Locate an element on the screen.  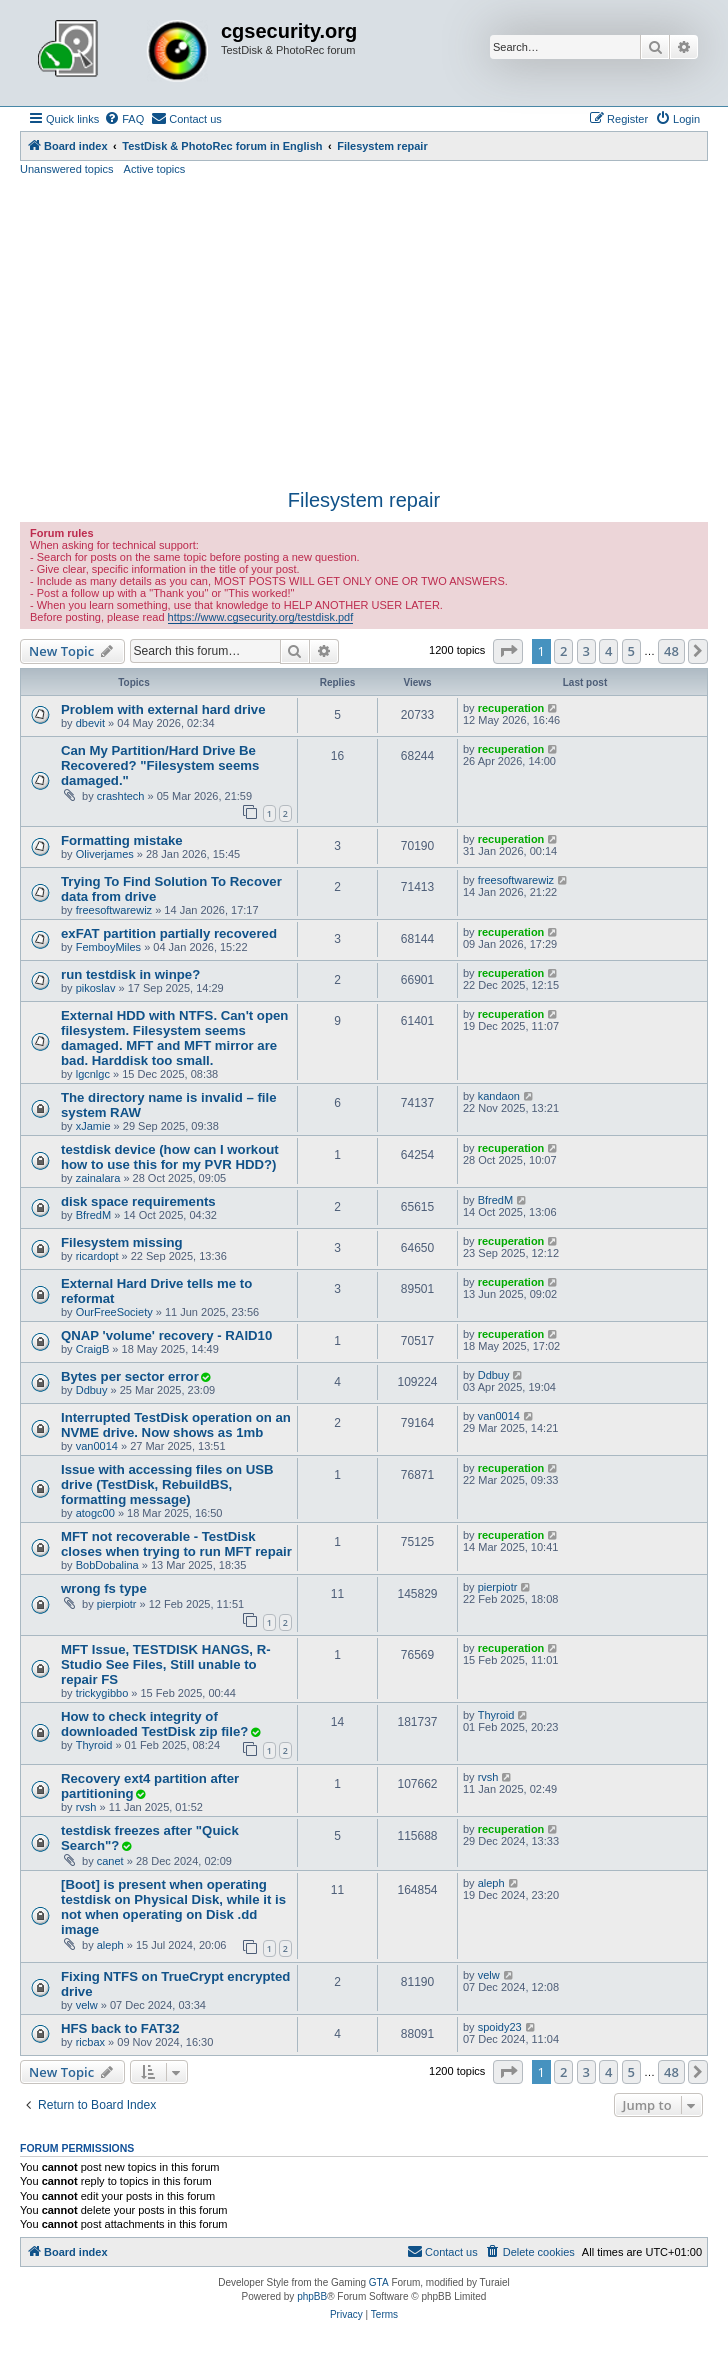
Can My Partition/Hard Drive Be Recovered? "Filesystem seems damaged." is located at coordinates (160, 765).